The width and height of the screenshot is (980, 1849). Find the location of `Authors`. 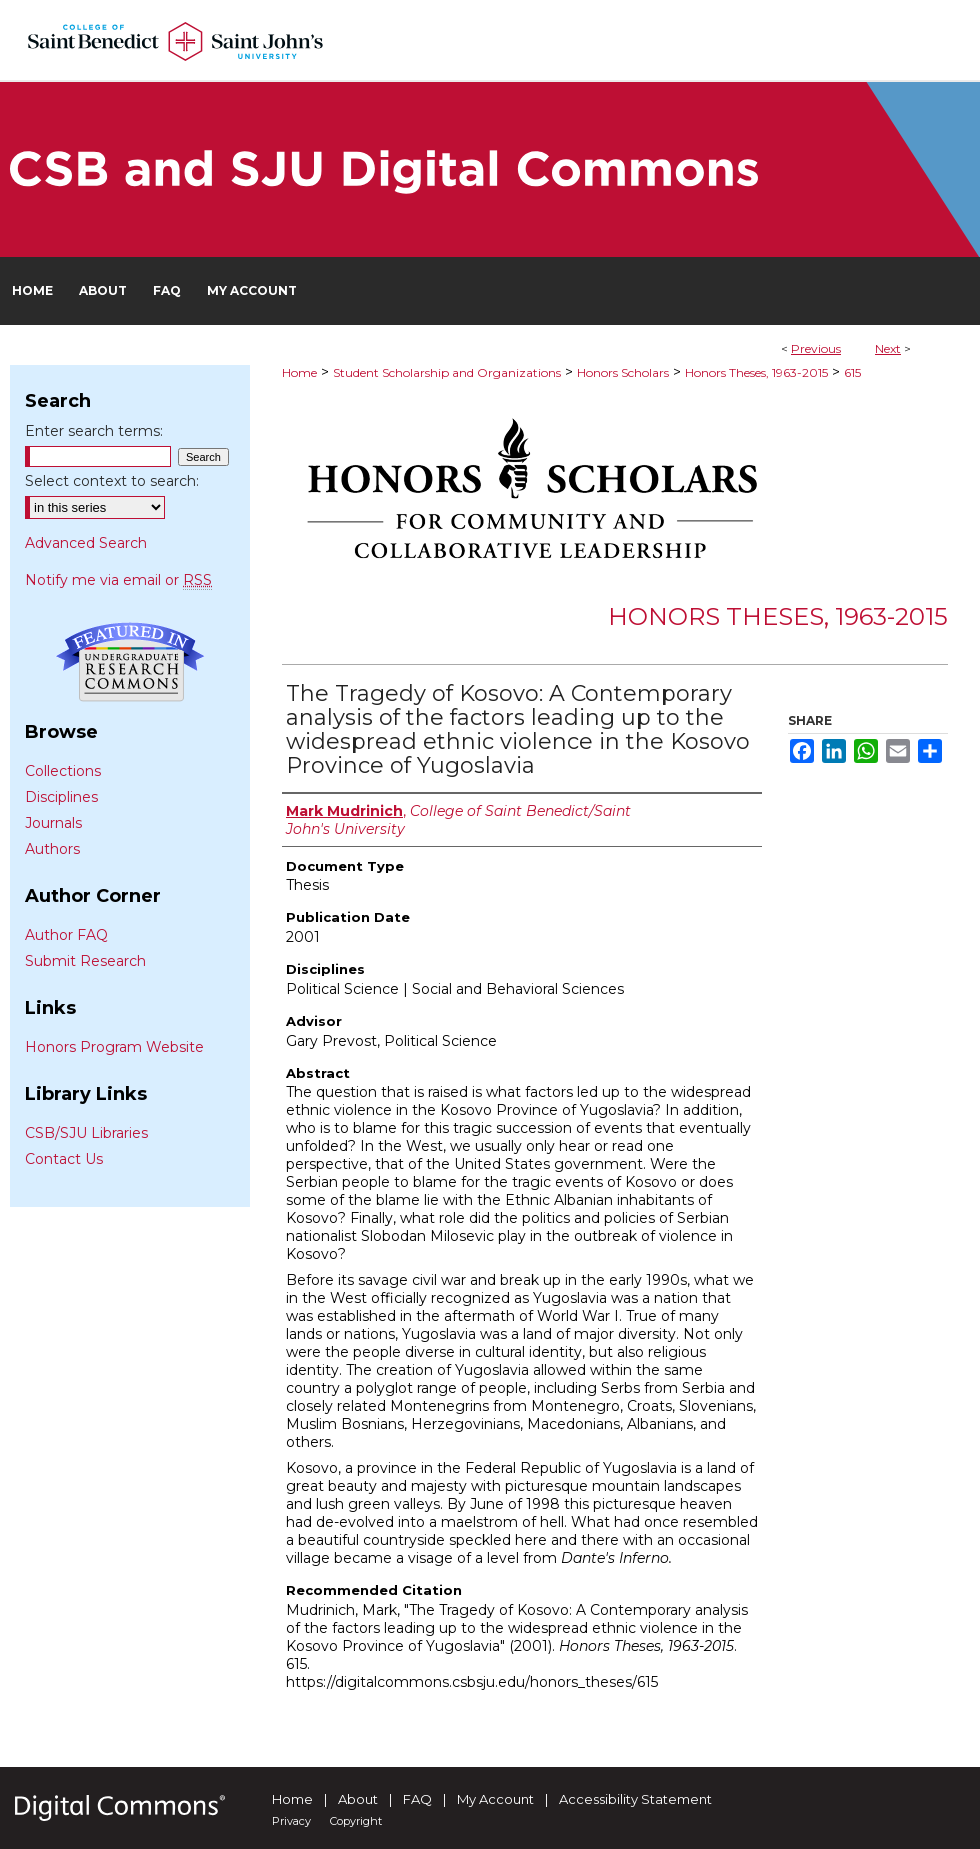

Authors is located at coordinates (52, 849).